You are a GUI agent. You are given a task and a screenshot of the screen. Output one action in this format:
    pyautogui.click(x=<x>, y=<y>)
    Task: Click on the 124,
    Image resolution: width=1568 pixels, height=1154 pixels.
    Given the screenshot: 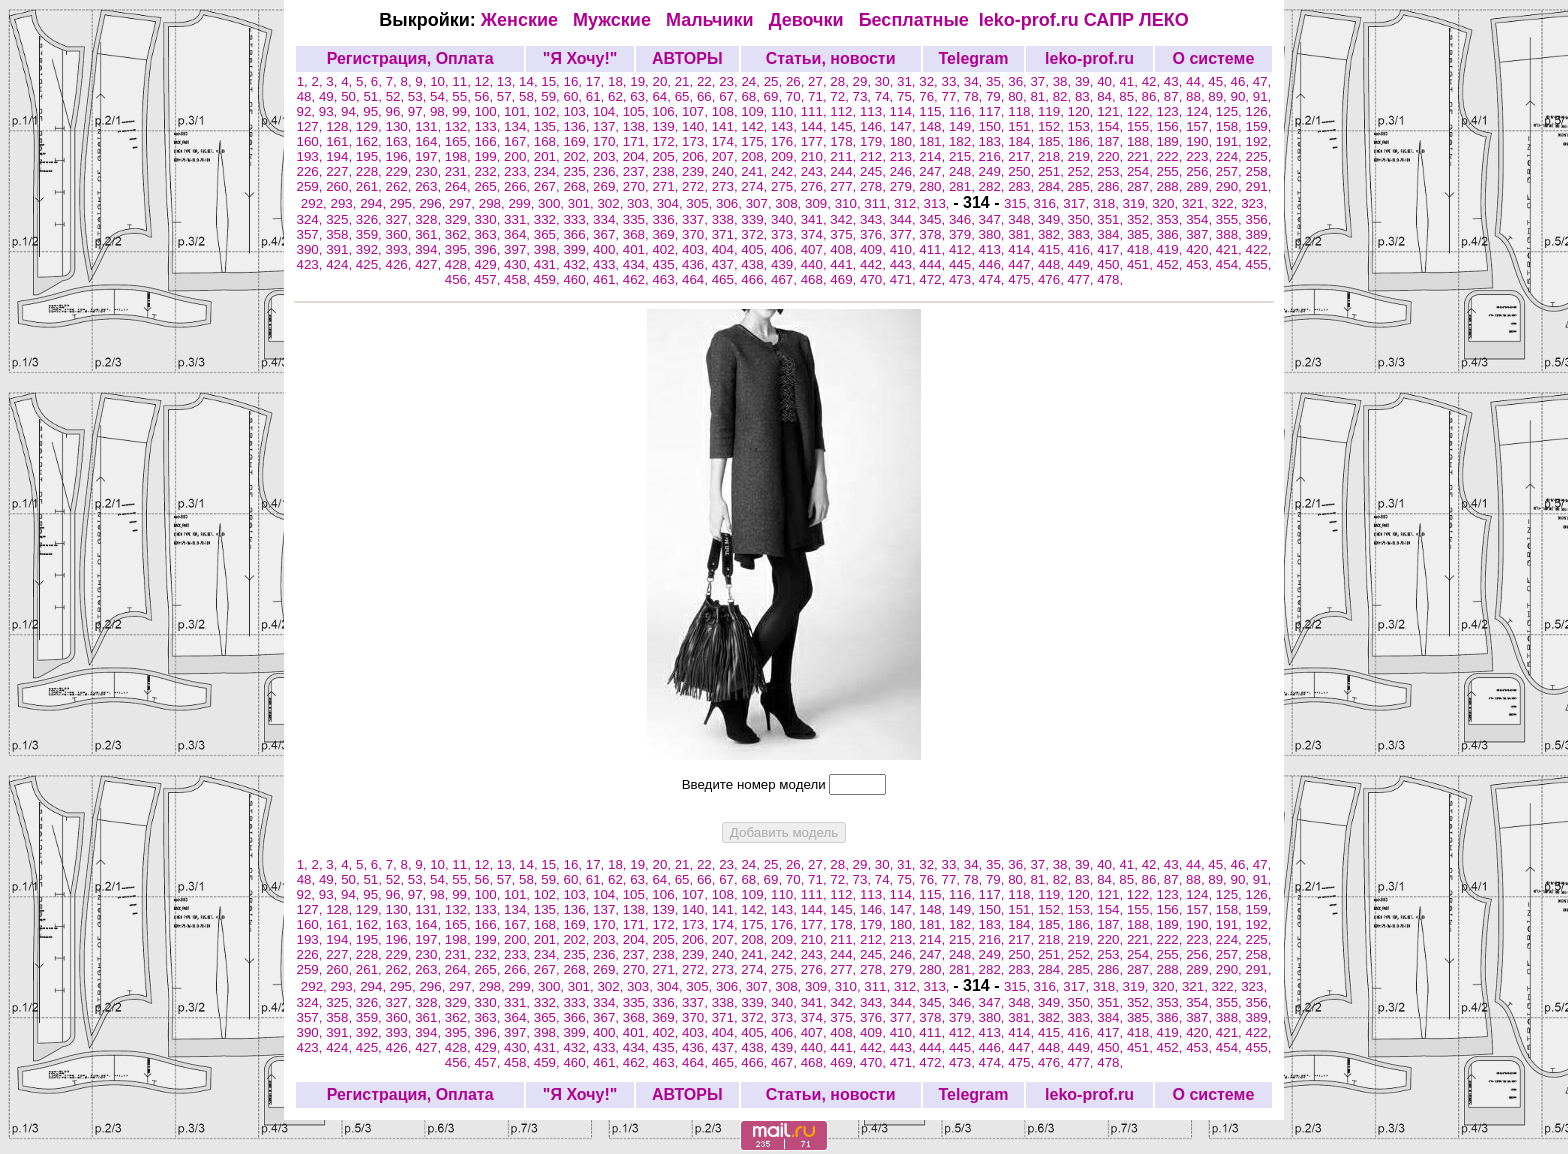 What is the action you would take?
    pyautogui.click(x=1201, y=111)
    